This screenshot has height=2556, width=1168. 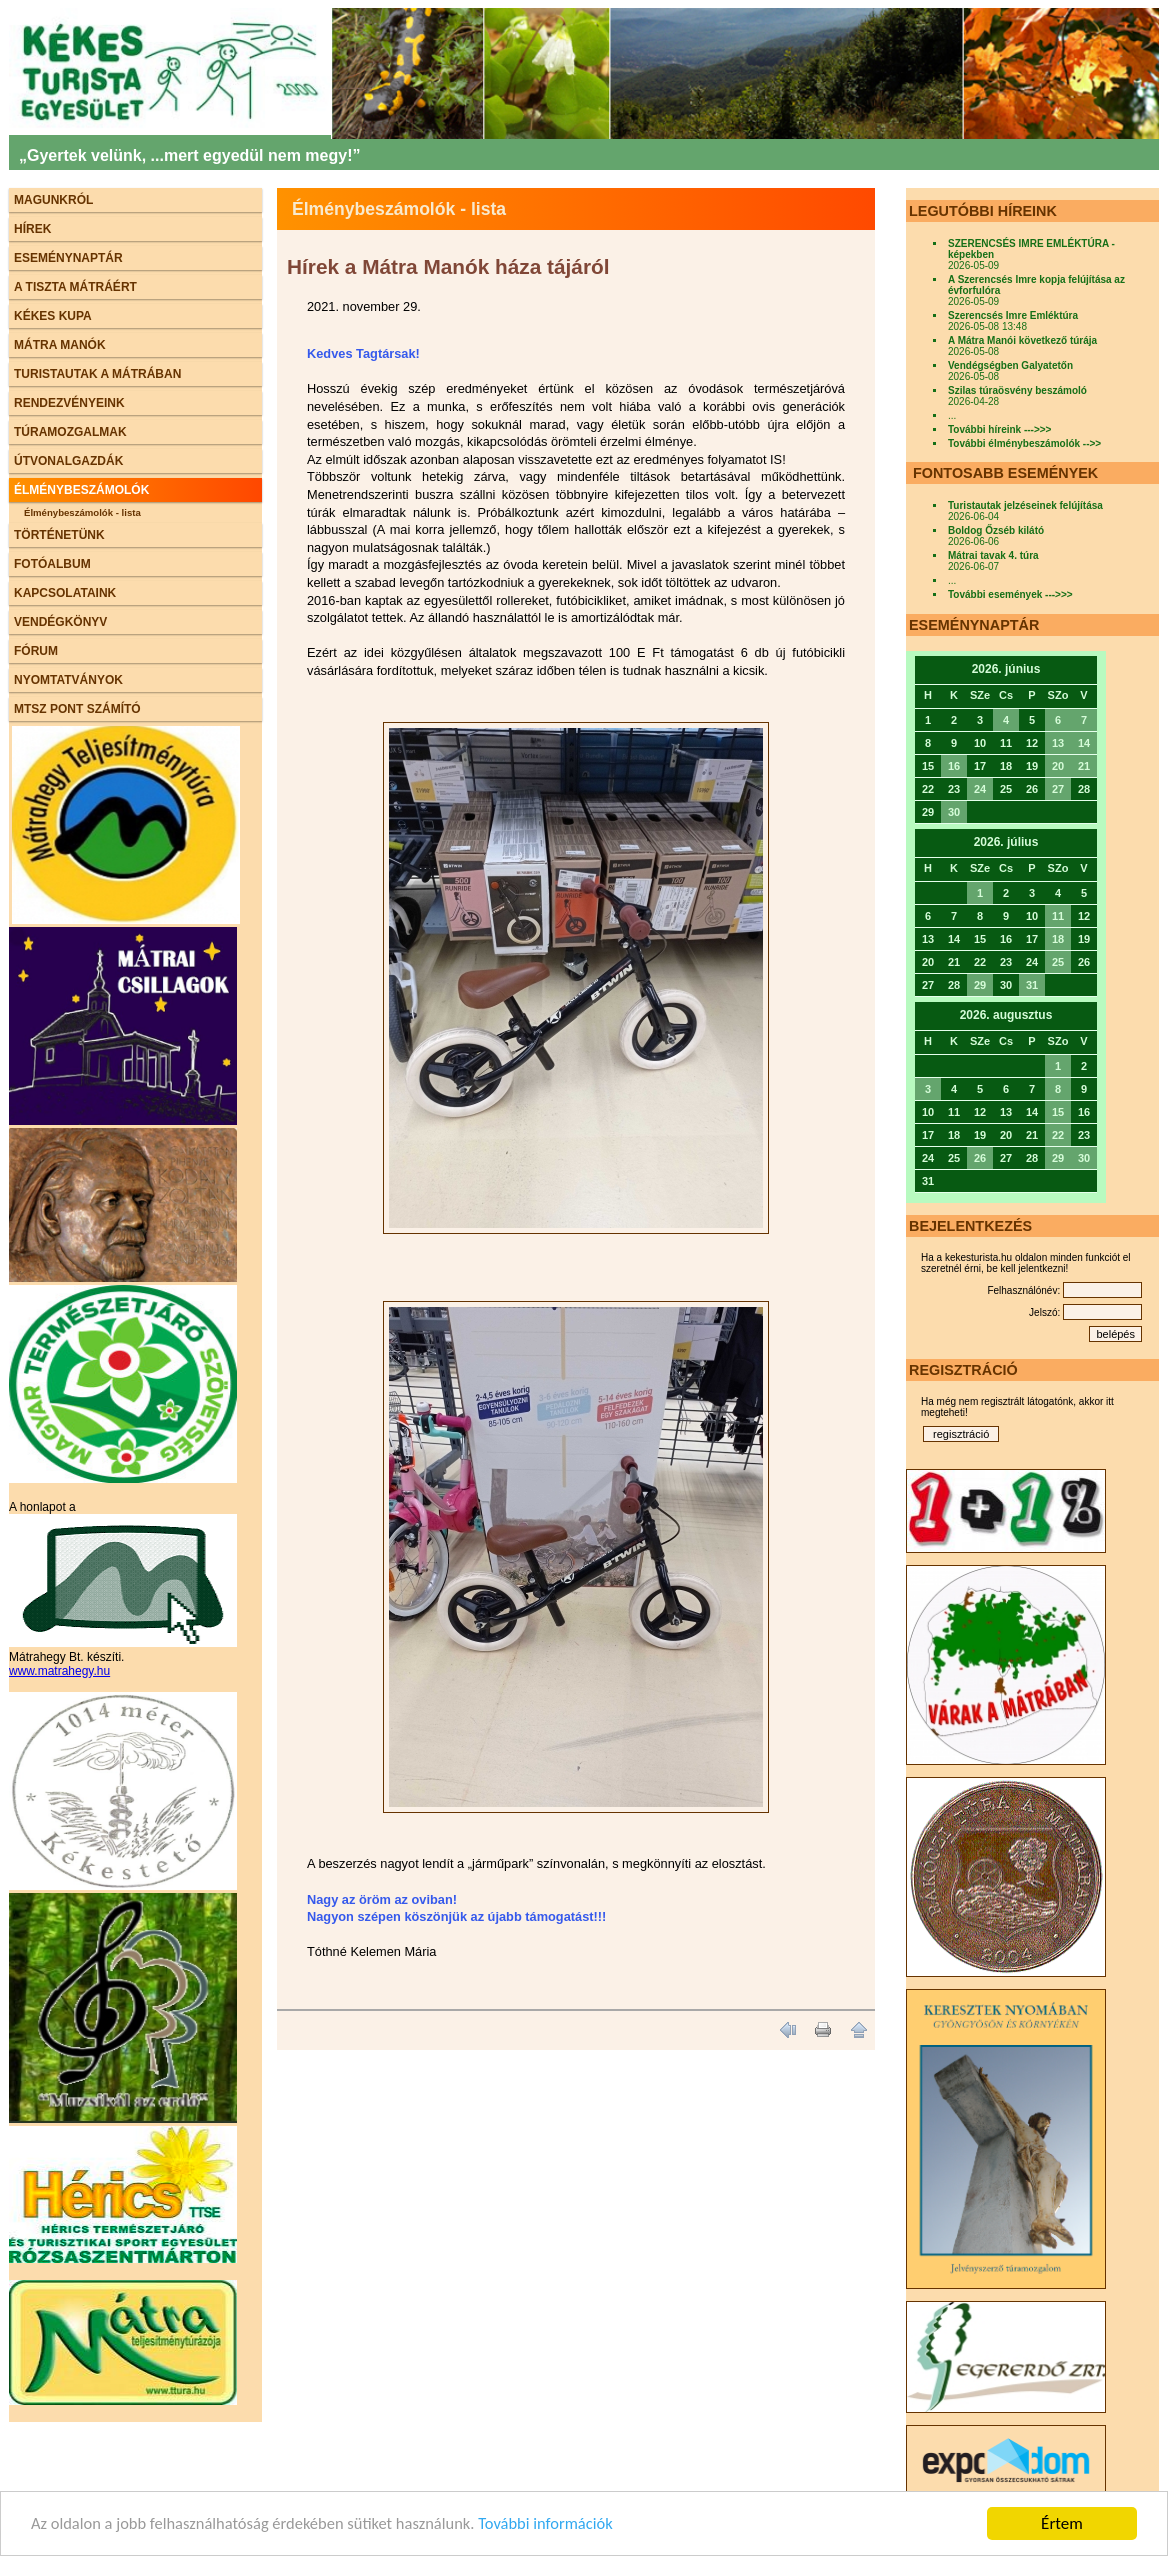 What do you see at coordinates (1024, 443) in the screenshot?
I see `További élménybeszámolók -->>` at bounding box center [1024, 443].